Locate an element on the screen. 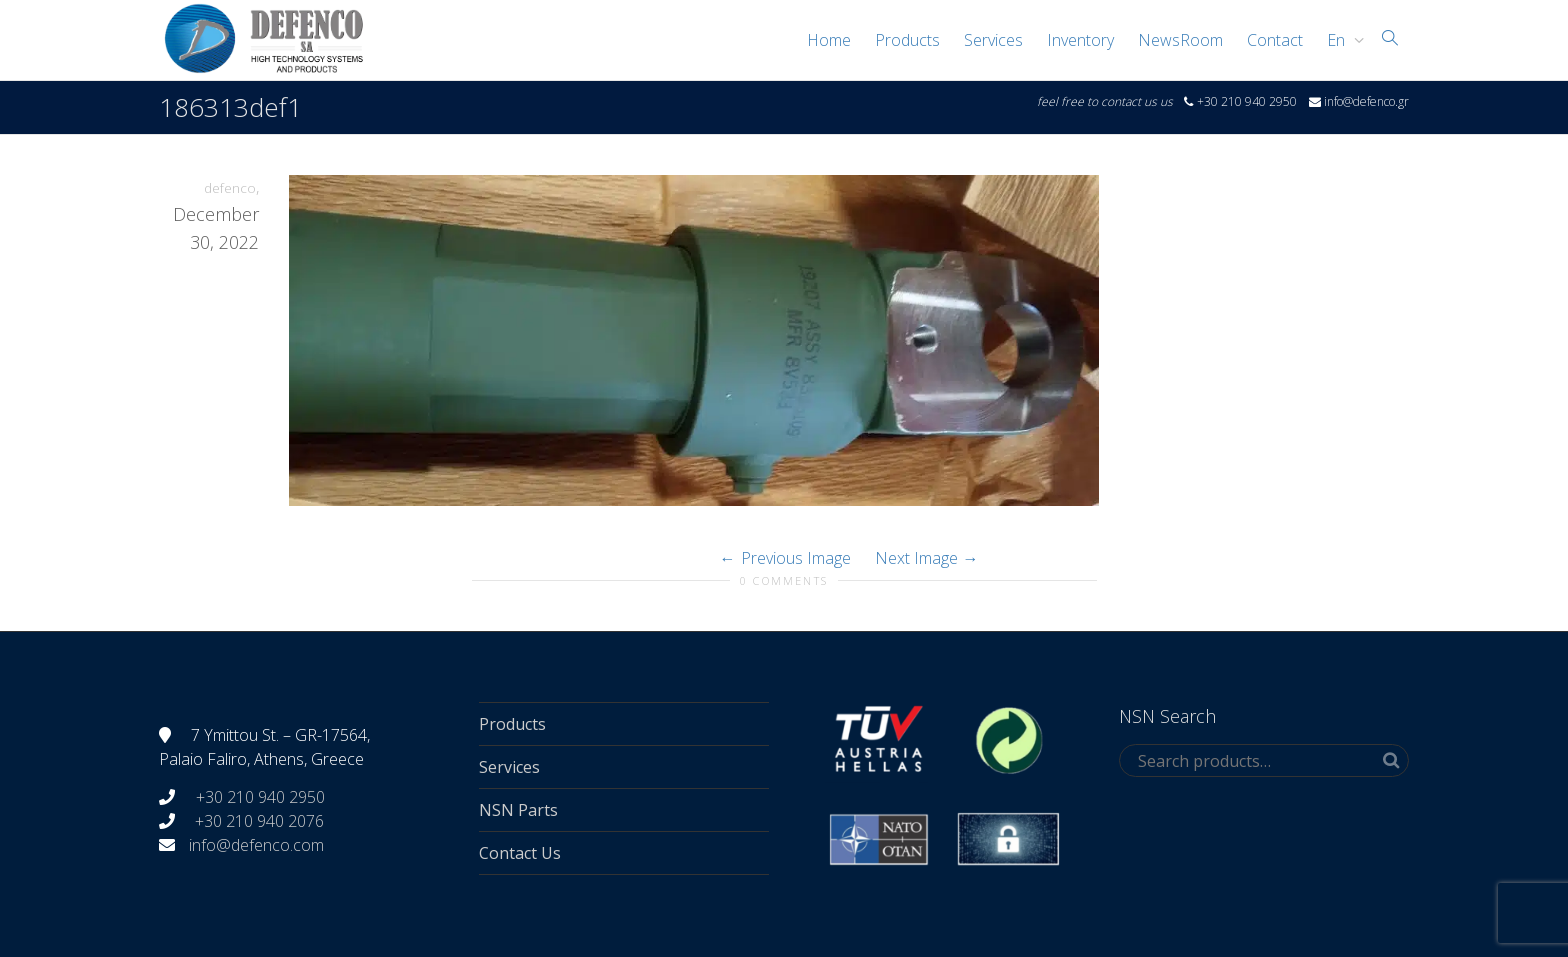 The image size is (1568, 957). Contact Us is located at coordinates (520, 853).